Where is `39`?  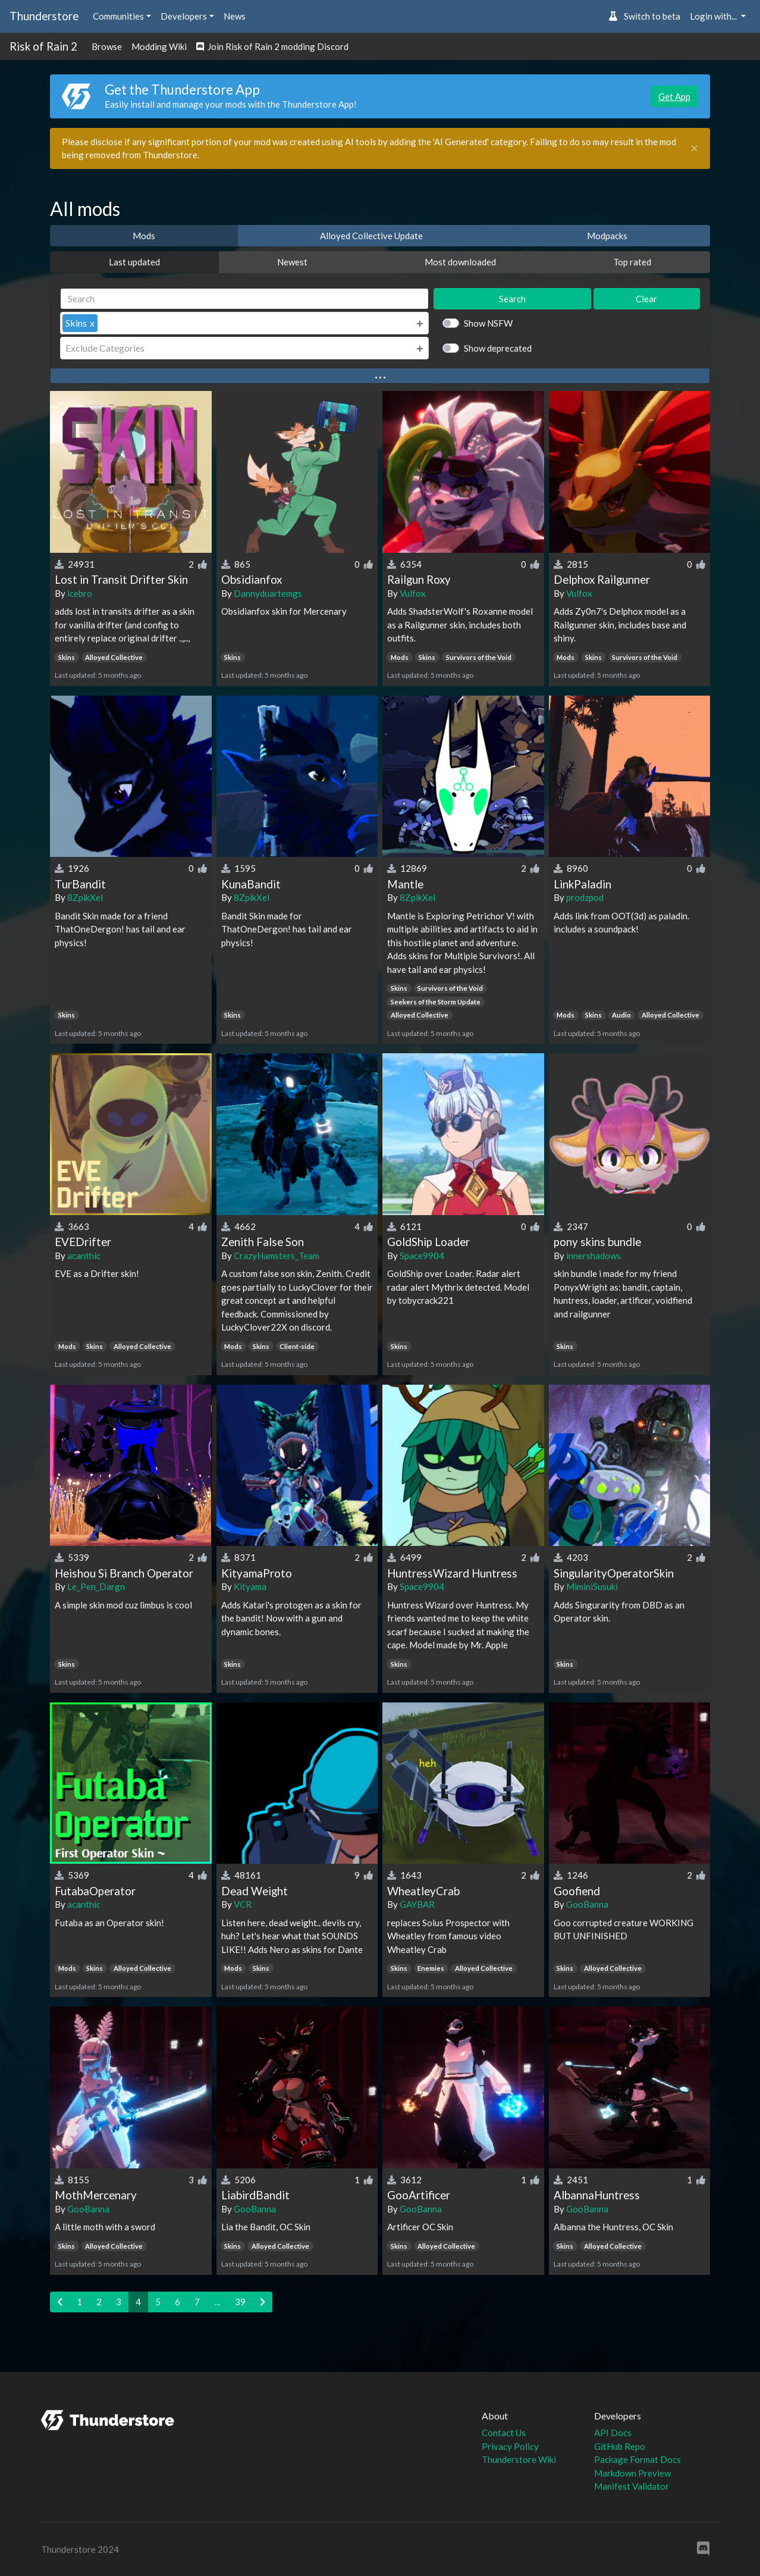
39 is located at coordinates (240, 2301).